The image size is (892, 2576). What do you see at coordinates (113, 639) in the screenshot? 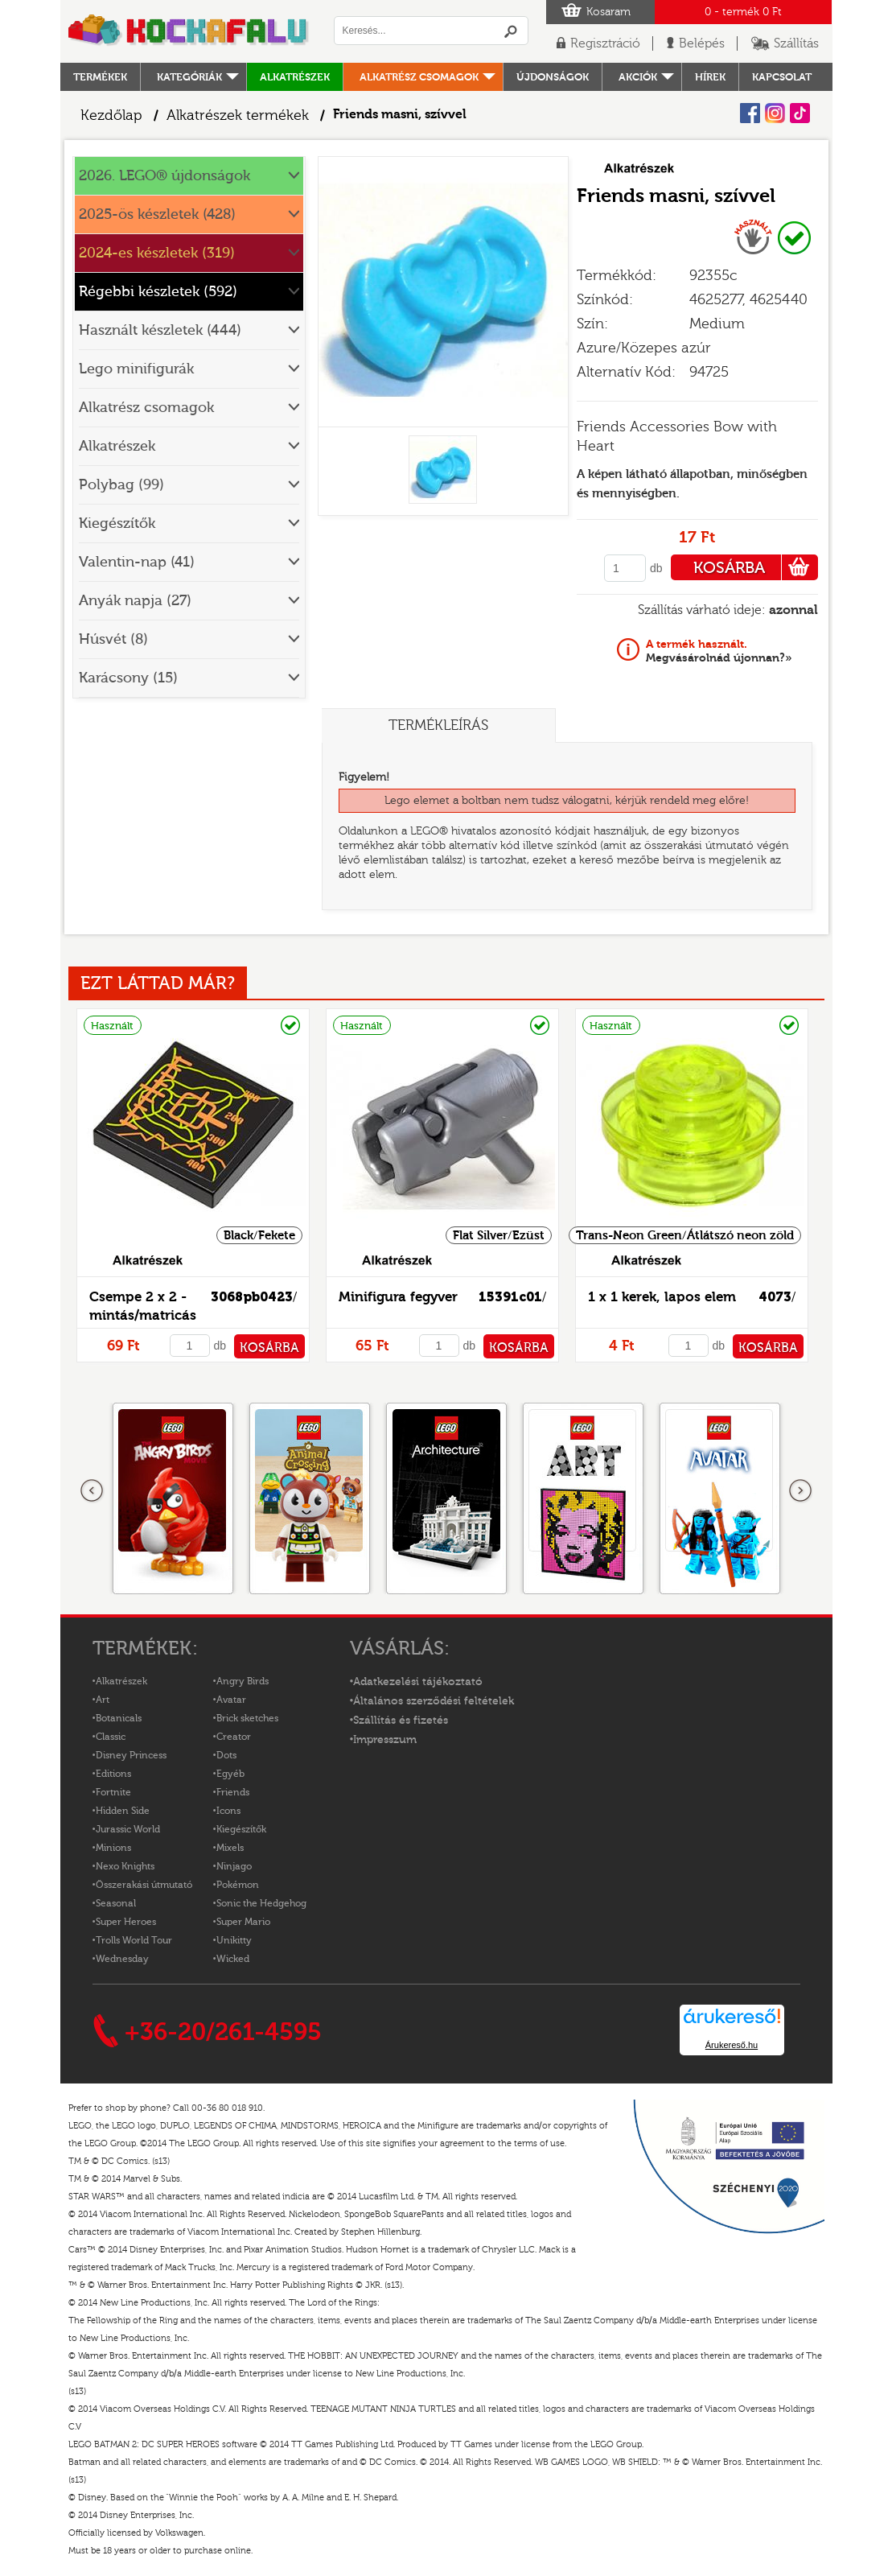
I see `Húsvét (8)` at bounding box center [113, 639].